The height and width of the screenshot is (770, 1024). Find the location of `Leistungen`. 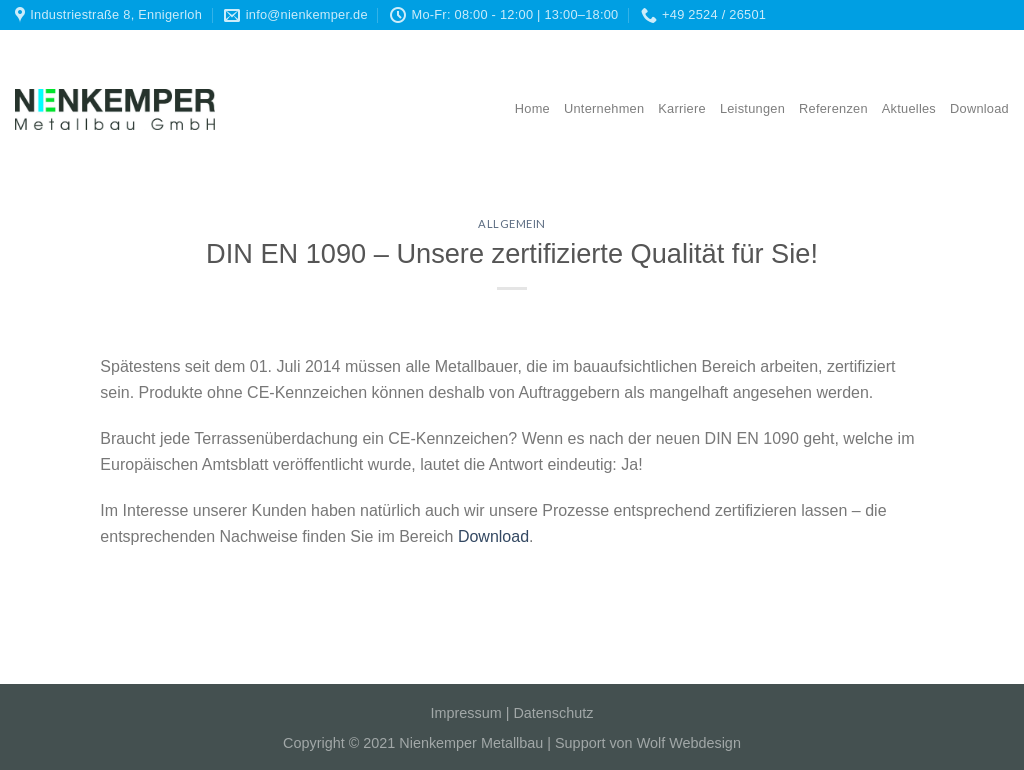

Leistungen is located at coordinates (752, 108).